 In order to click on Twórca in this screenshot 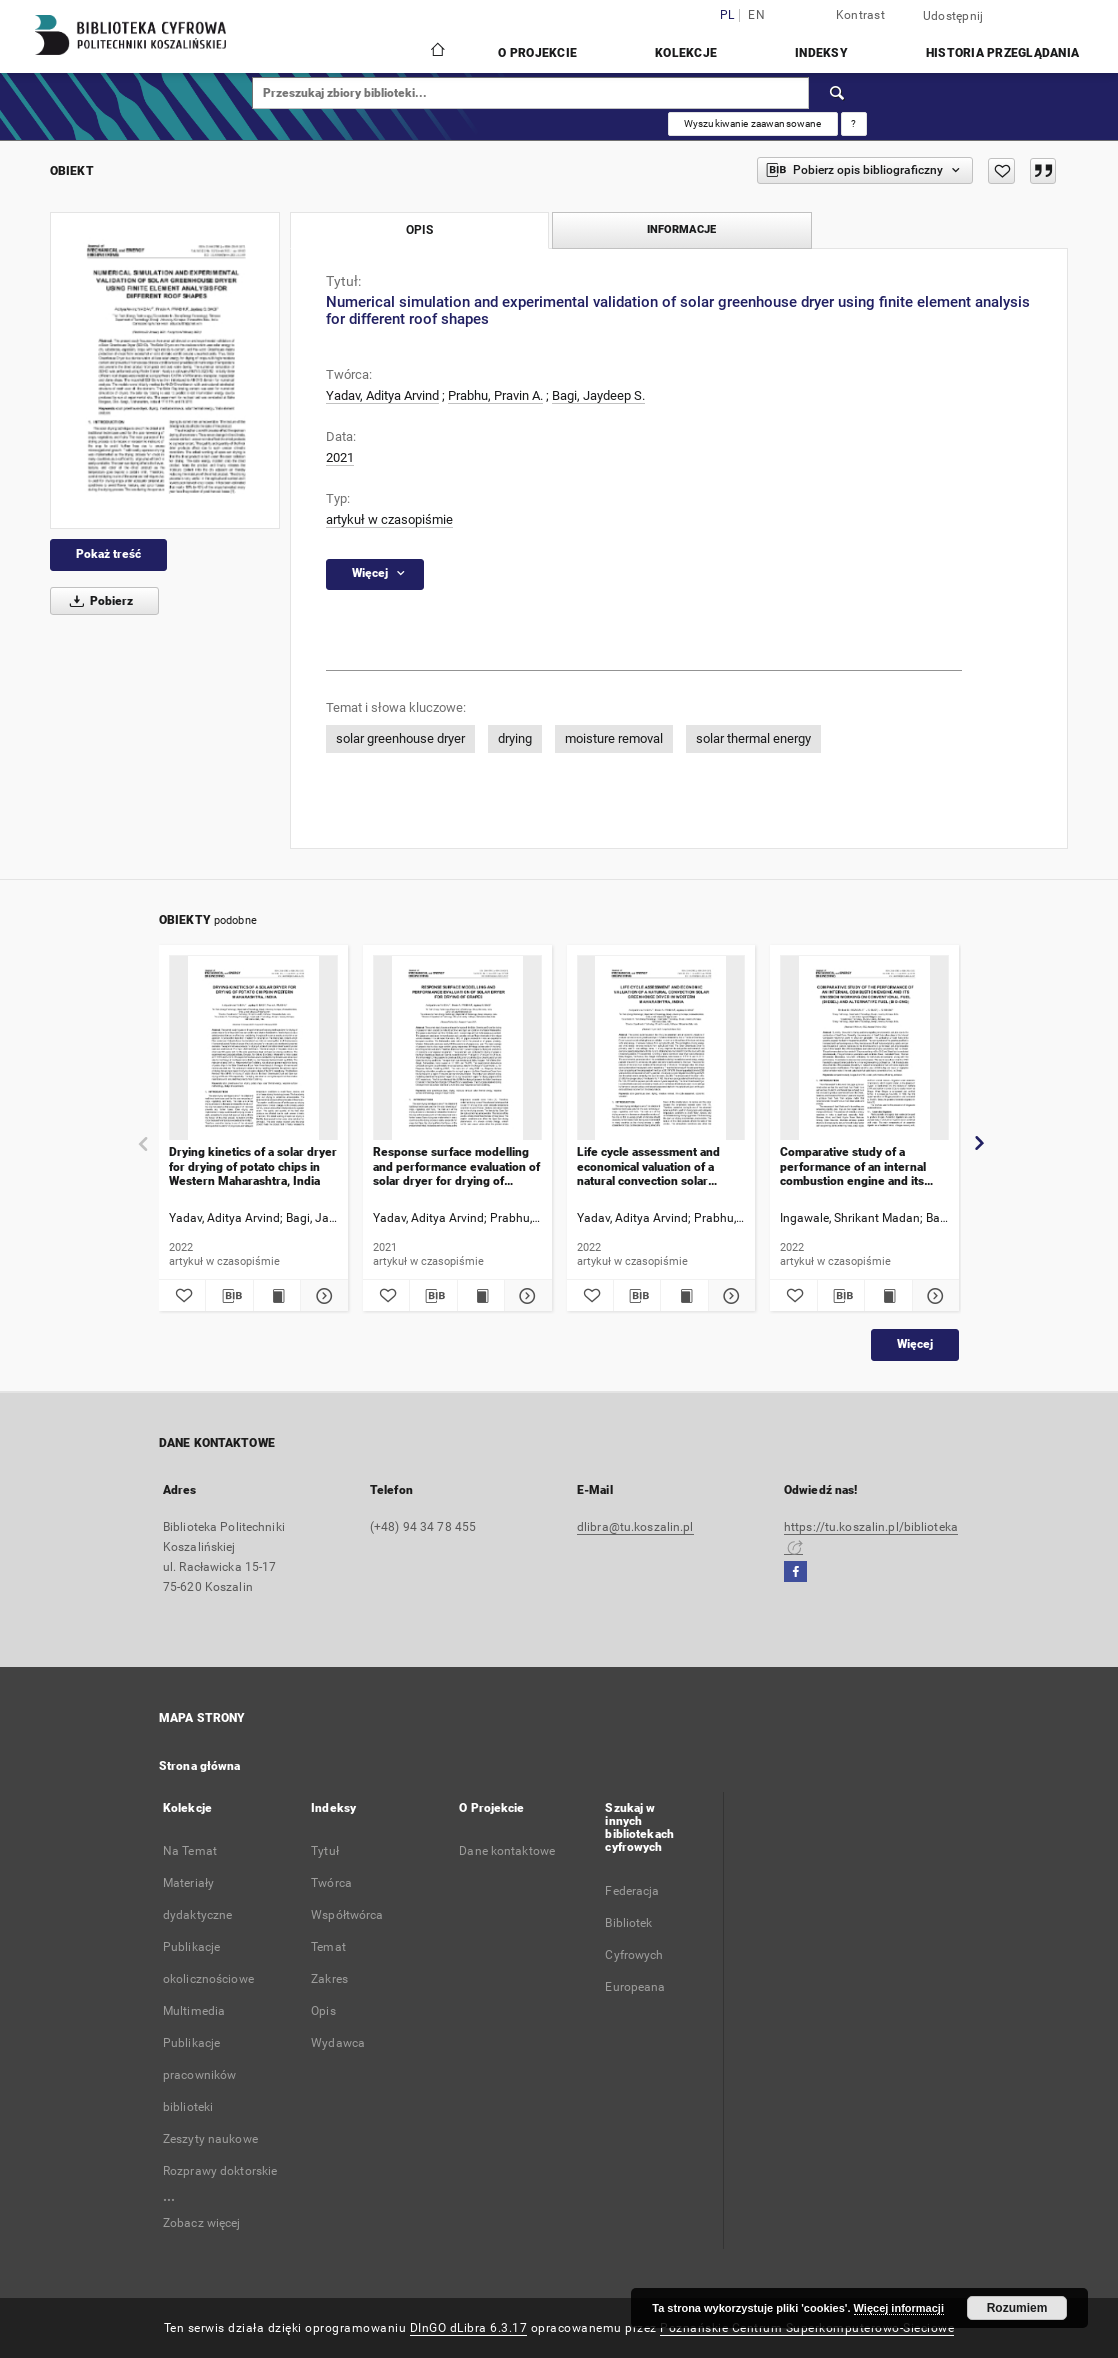, I will do `click(331, 1883)`.